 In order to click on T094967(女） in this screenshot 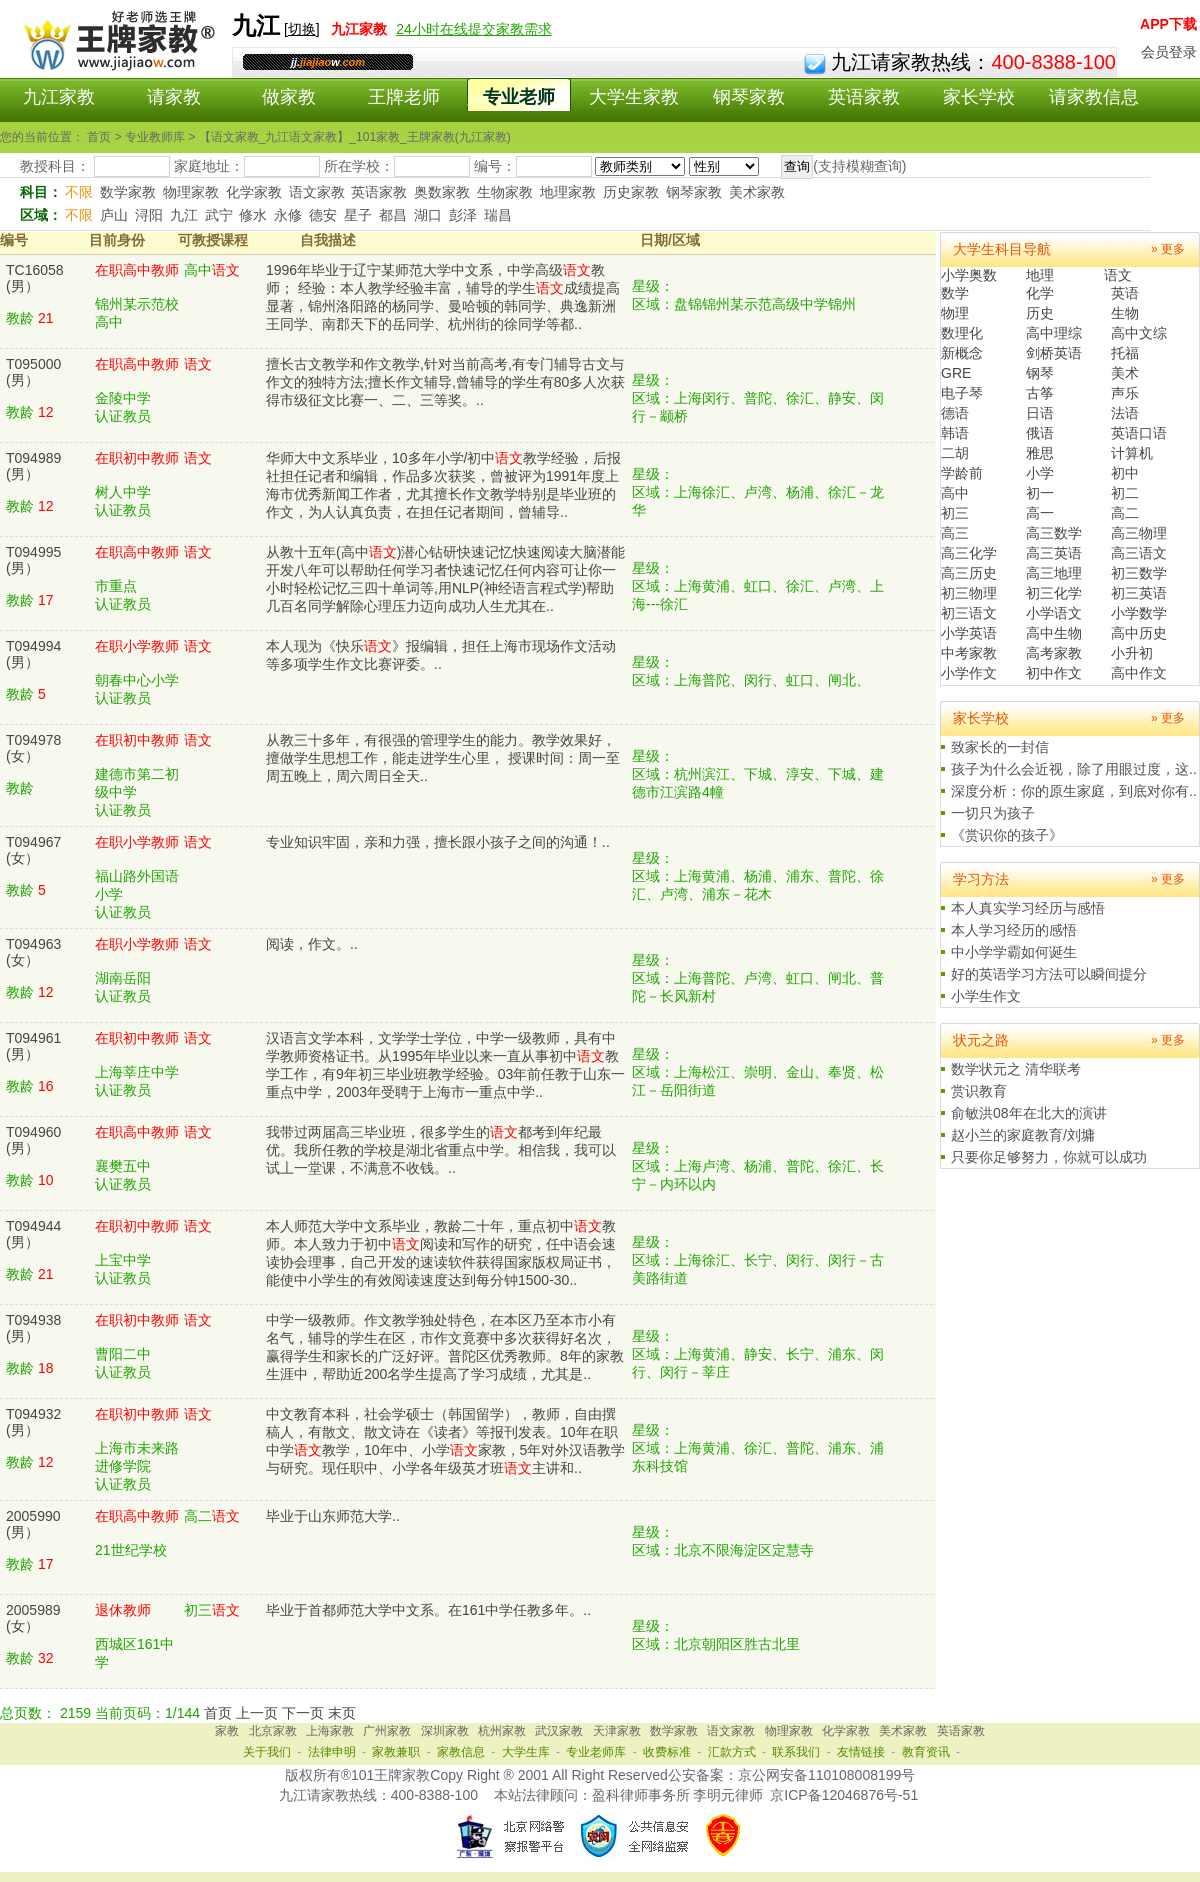, I will do `click(33, 850)`.